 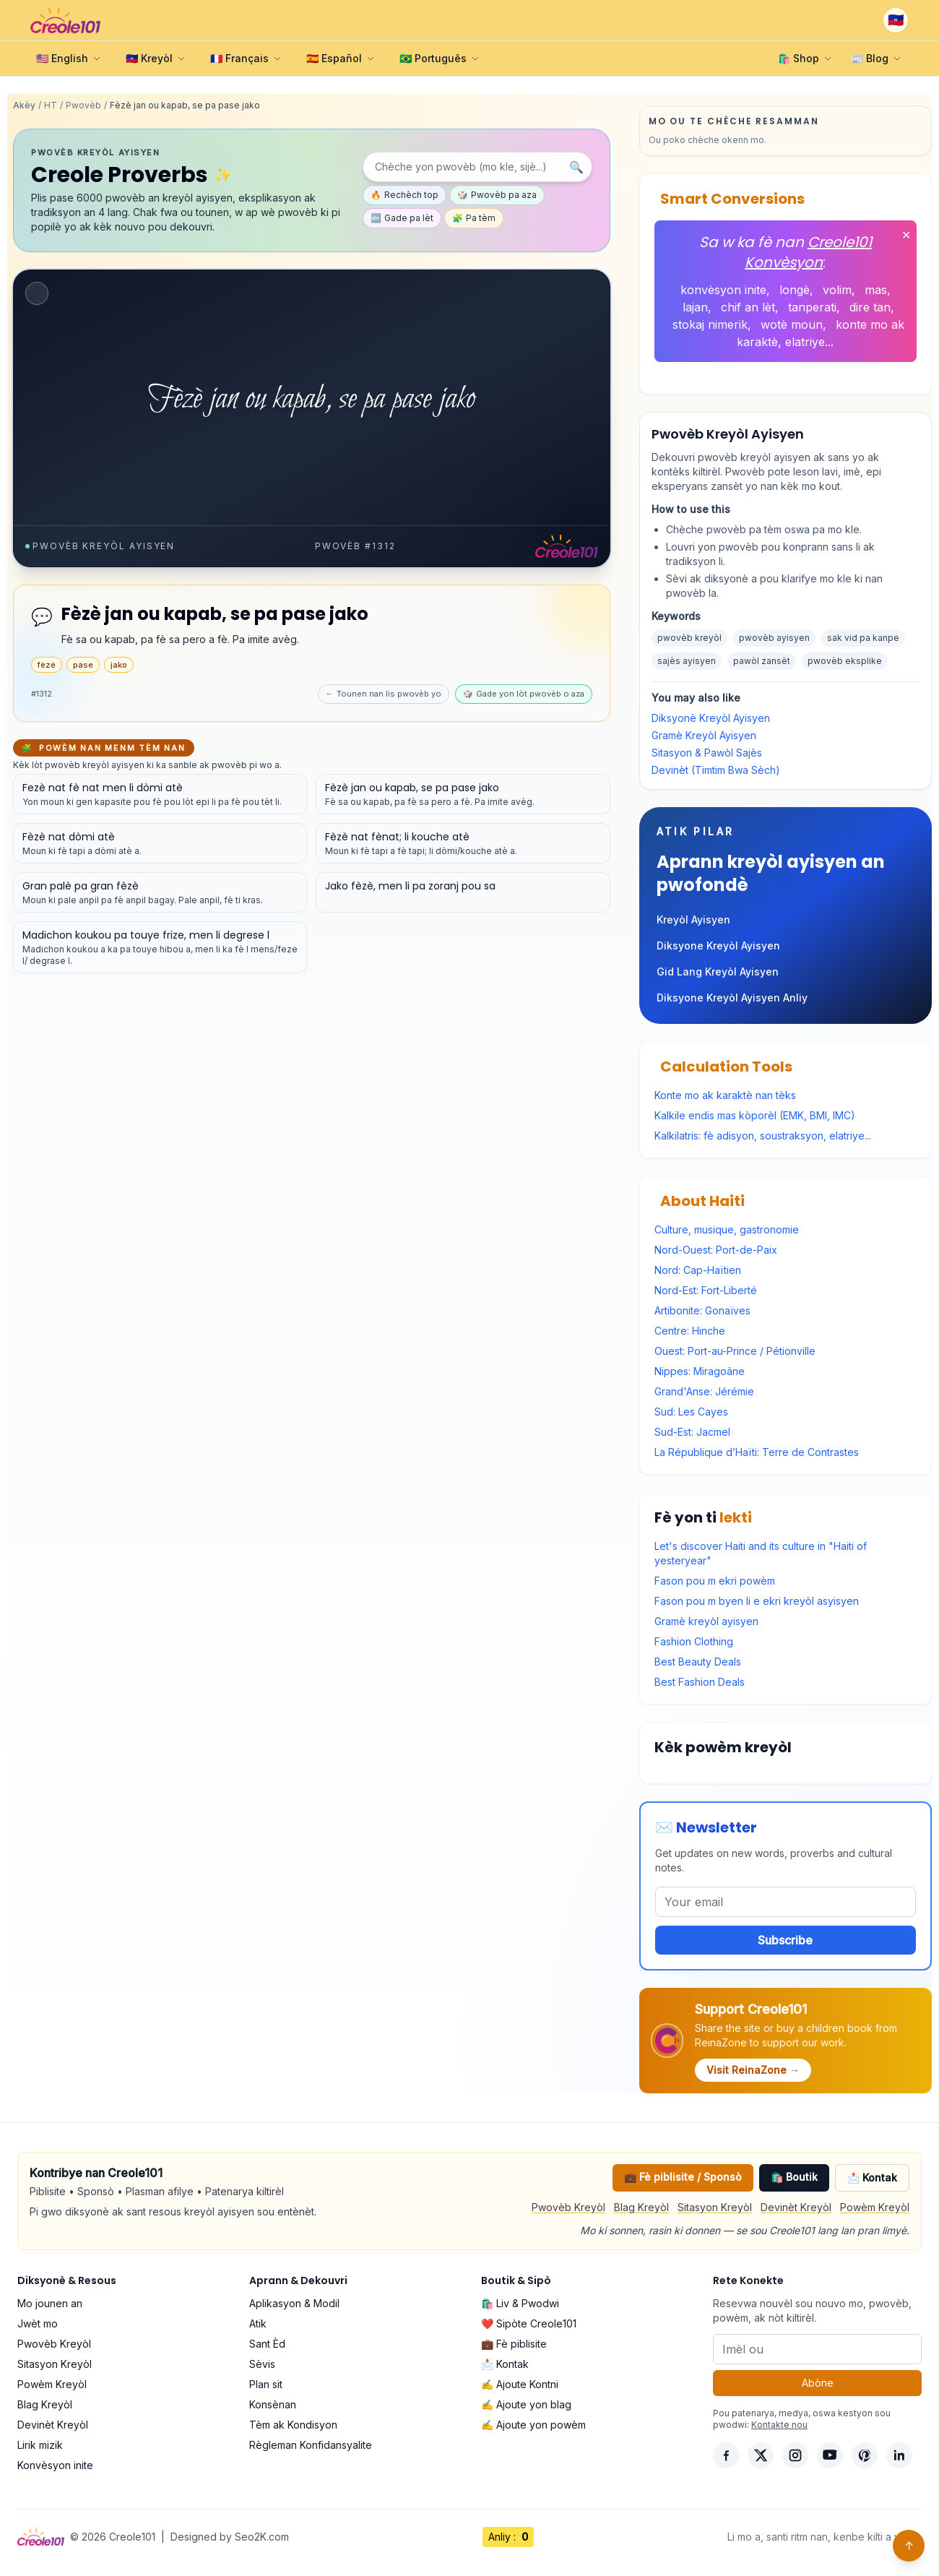 I want to click on Aplikasyon & Modil, so click(x=294, y=2303).